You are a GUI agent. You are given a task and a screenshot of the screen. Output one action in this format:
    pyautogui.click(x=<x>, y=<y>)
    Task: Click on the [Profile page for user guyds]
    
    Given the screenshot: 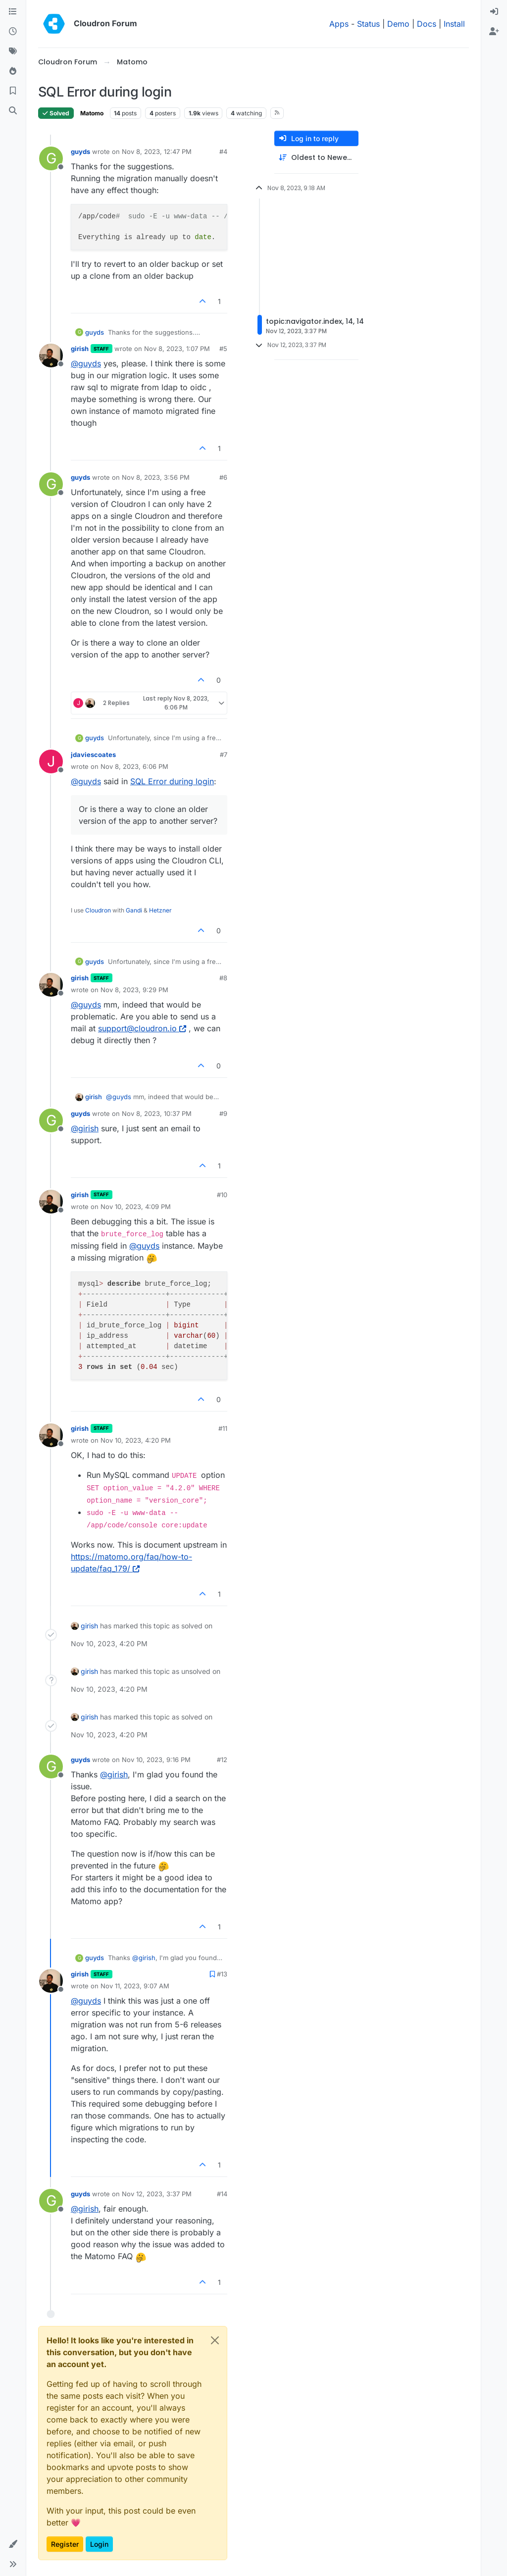 What is the action you would take?
    pyautogui.click(x=51, y=158)
    